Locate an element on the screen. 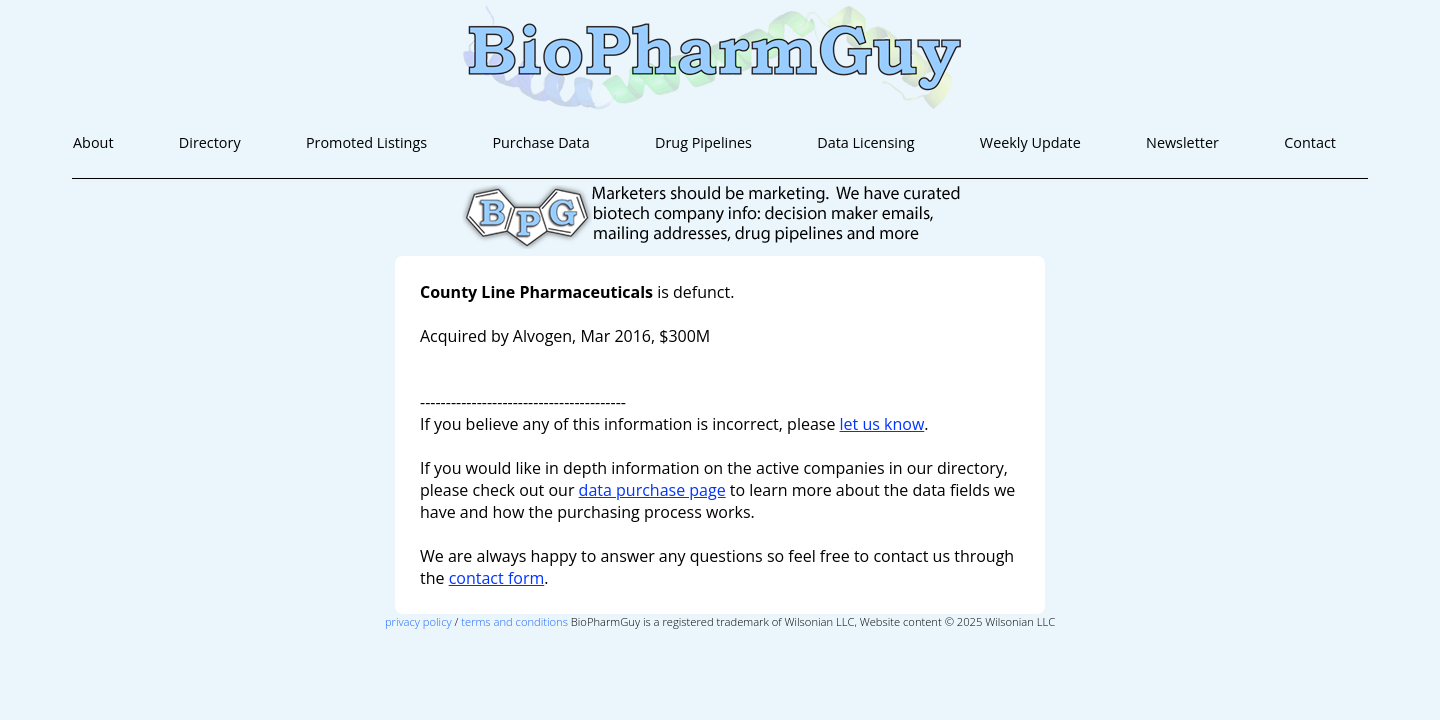 Image resolution: width=1440 pixels, height=720 pixels. Drug Pipelines is located at coordinates (703, 142).